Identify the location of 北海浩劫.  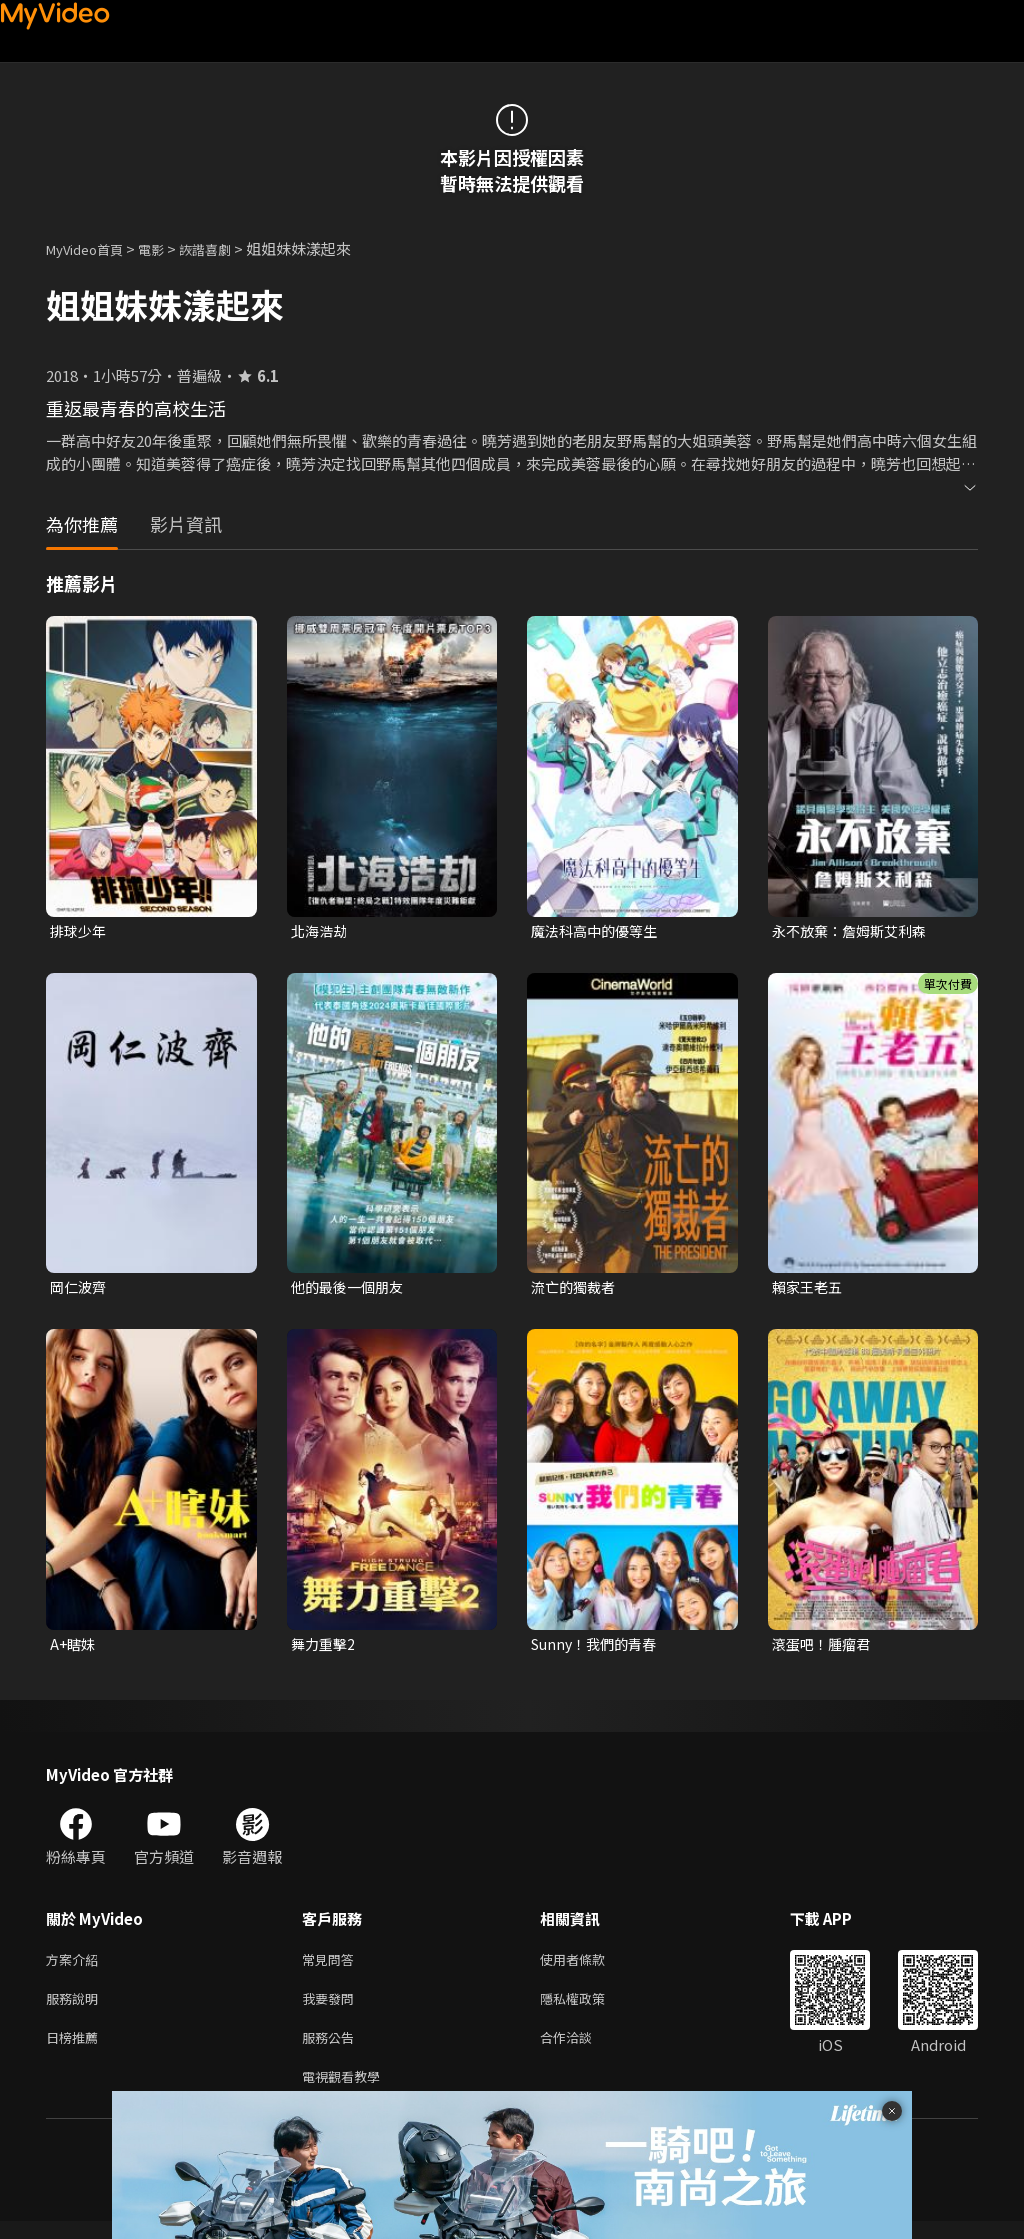
(321, 931).